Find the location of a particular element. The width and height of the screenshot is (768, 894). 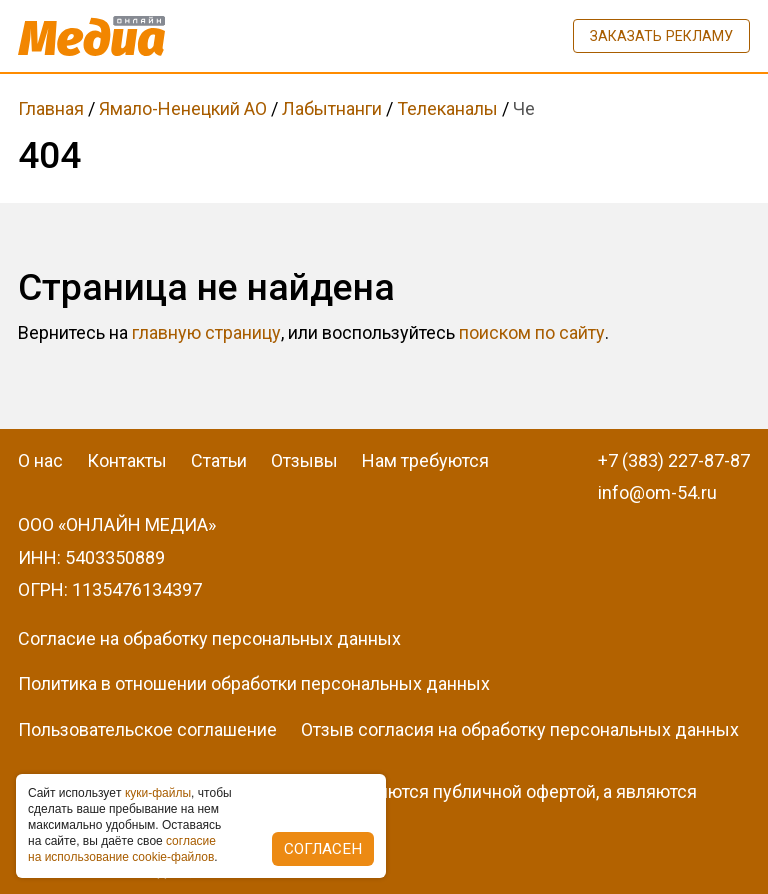

Пользовательское соглашение is located at coordinates (147, 729).